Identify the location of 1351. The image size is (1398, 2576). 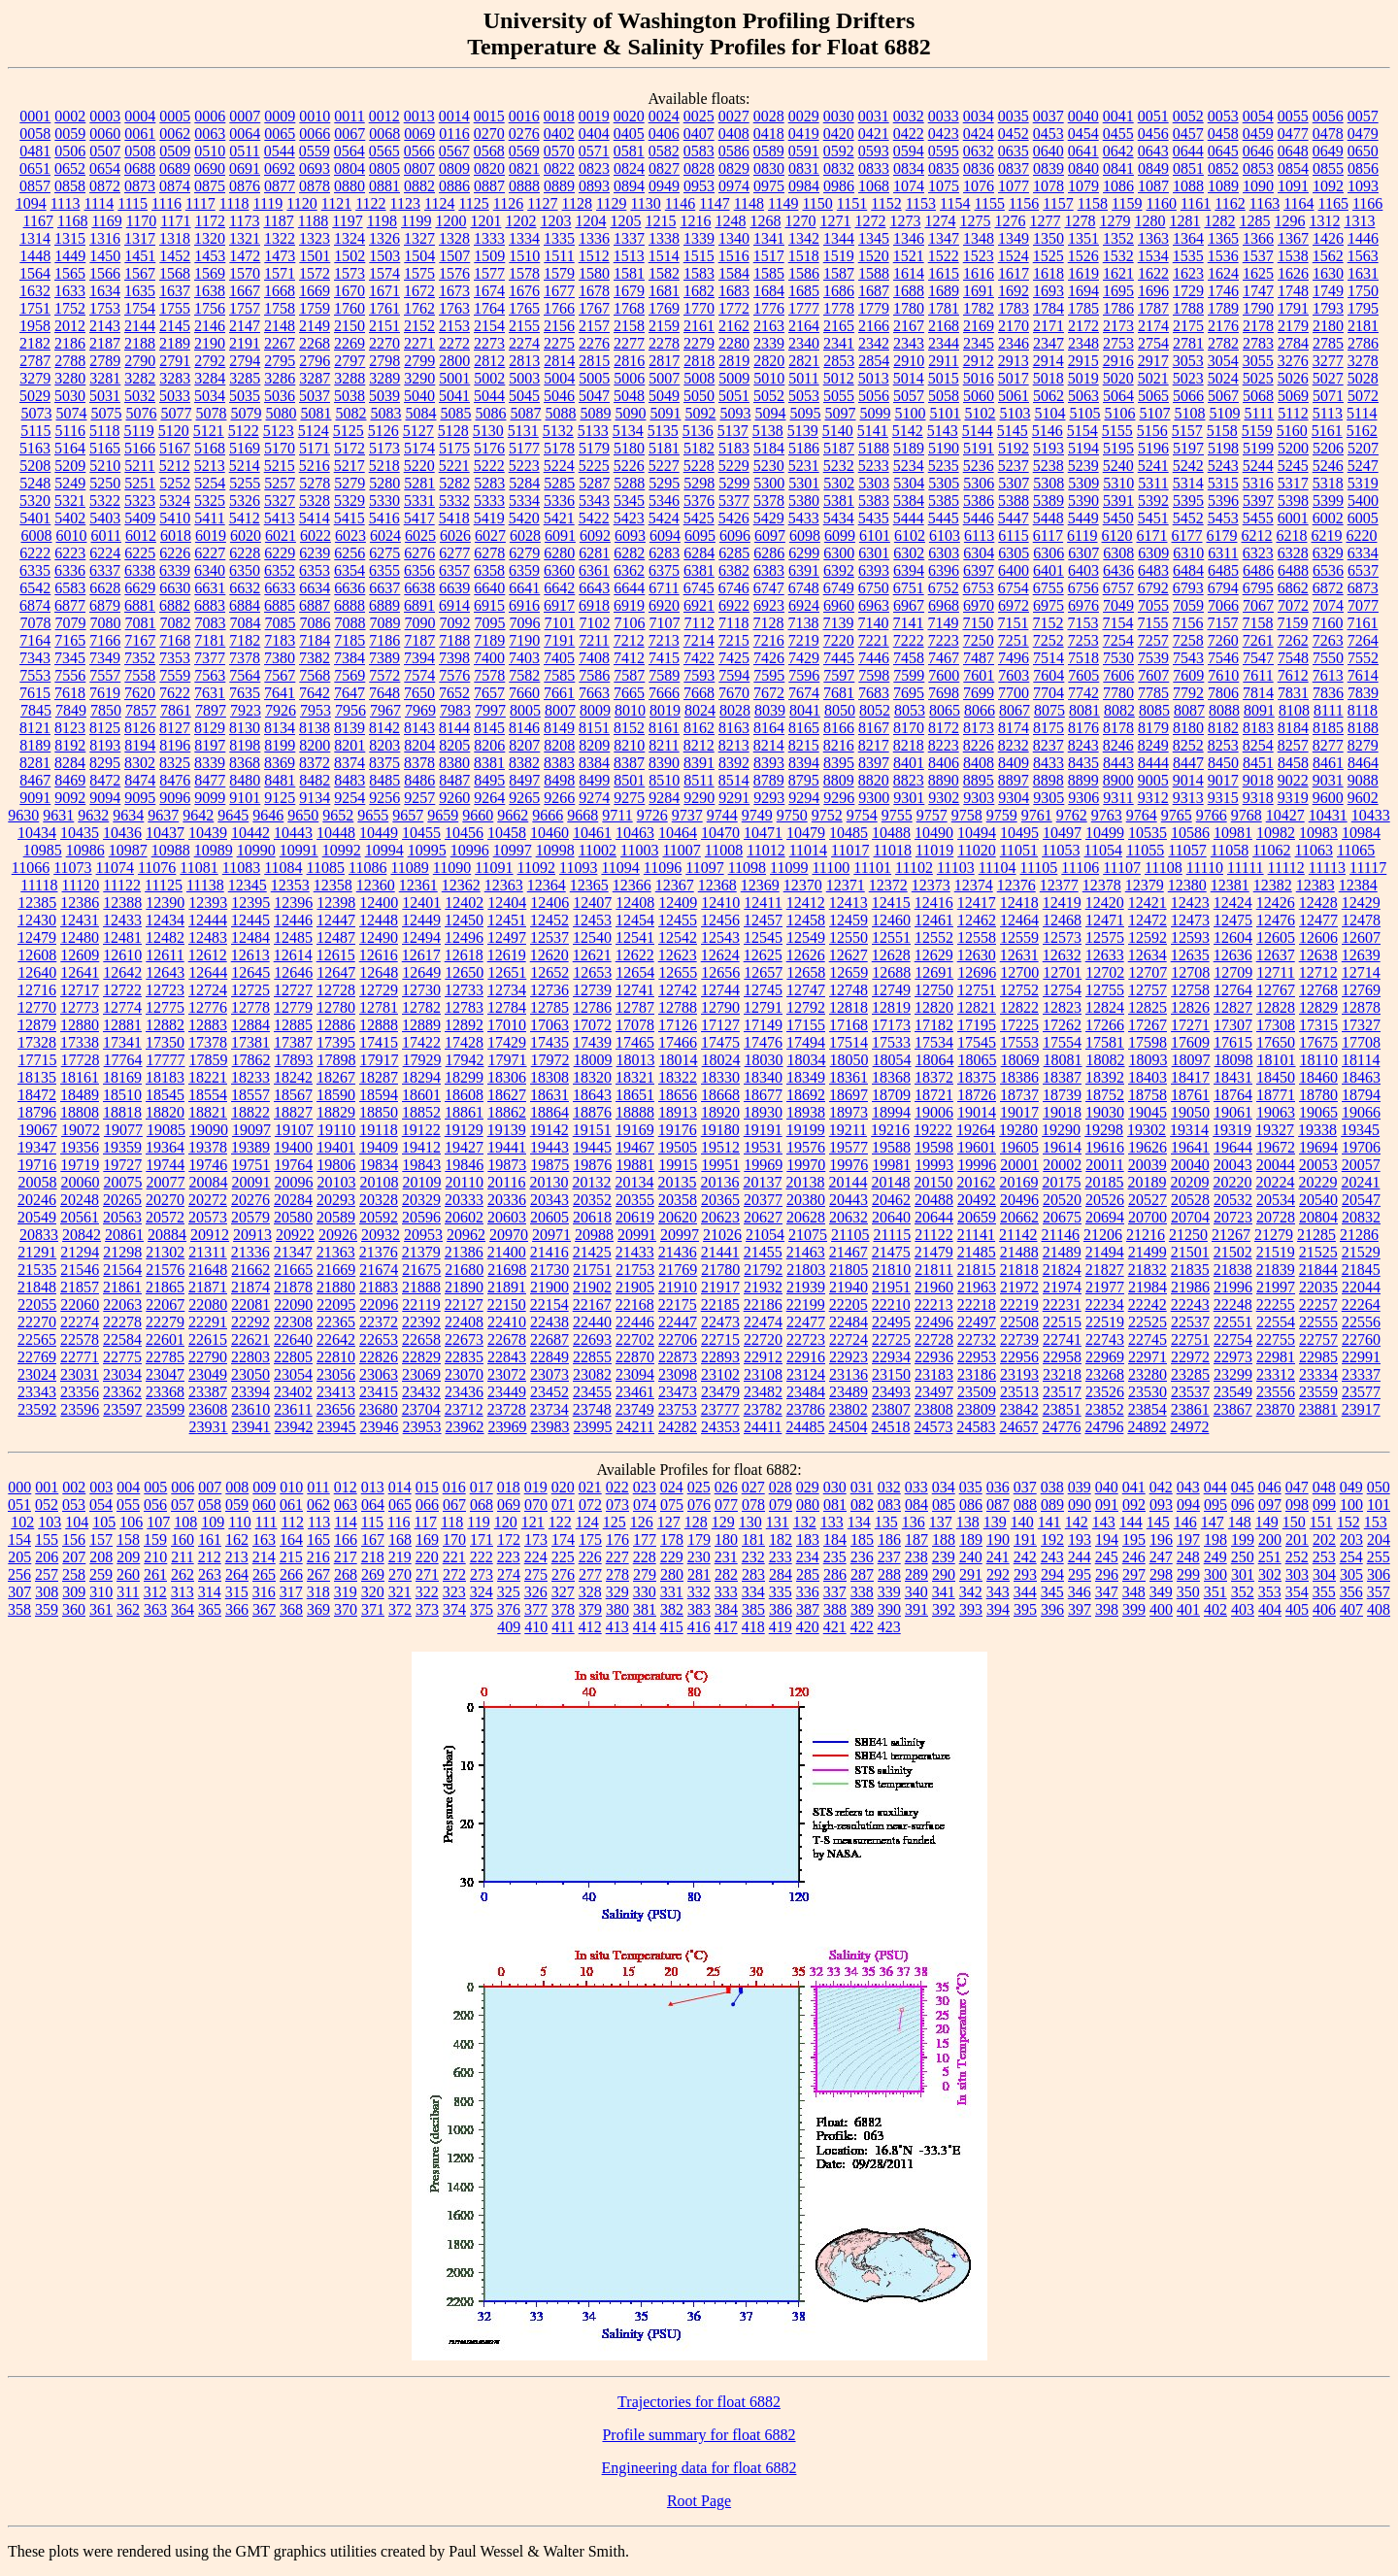
(1083, 238).